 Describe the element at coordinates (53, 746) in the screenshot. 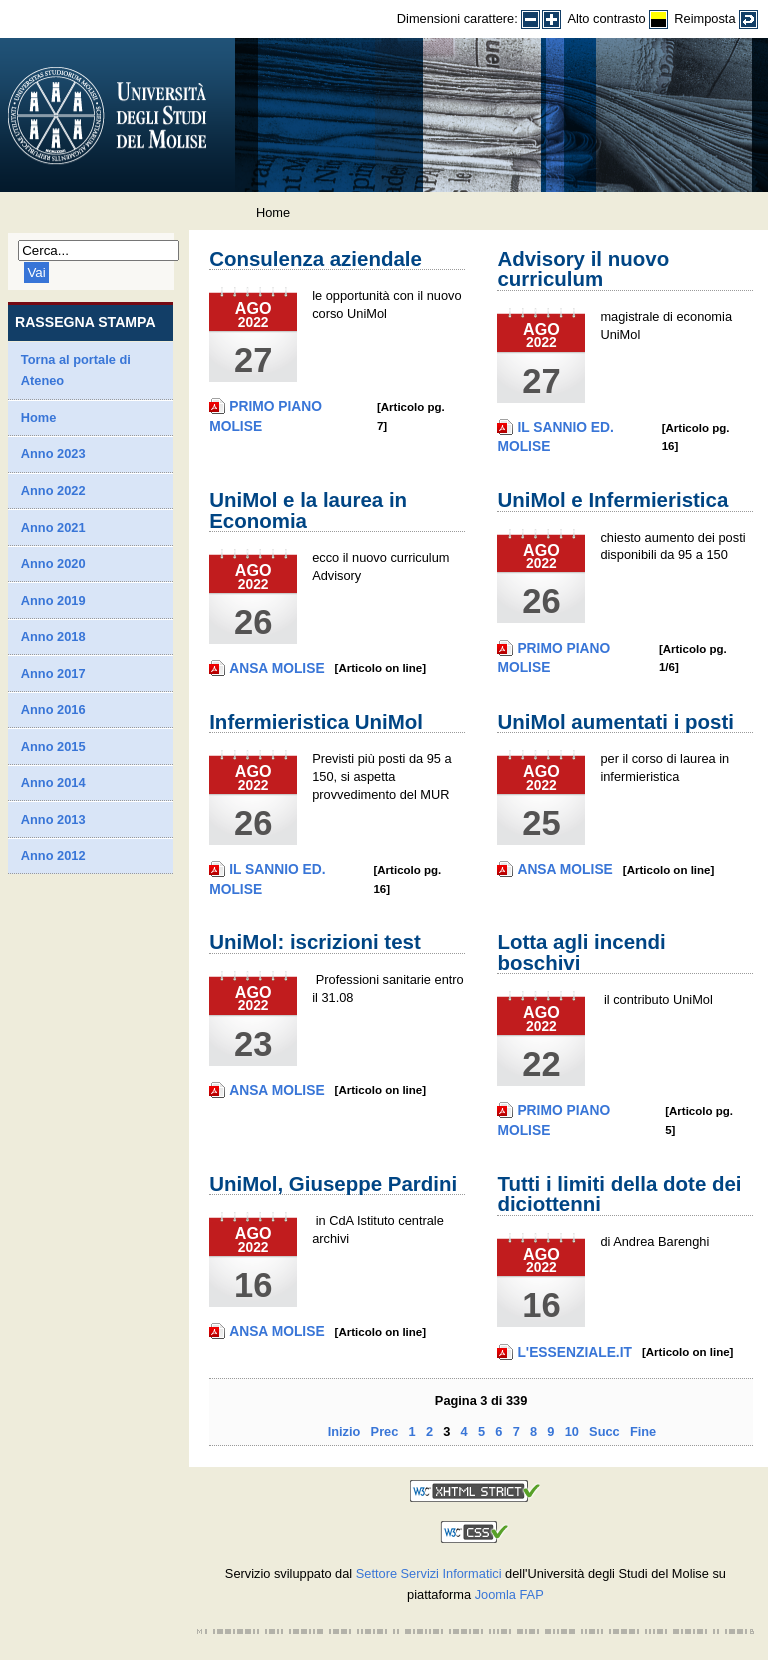

I see `Anno 2015` at that location.